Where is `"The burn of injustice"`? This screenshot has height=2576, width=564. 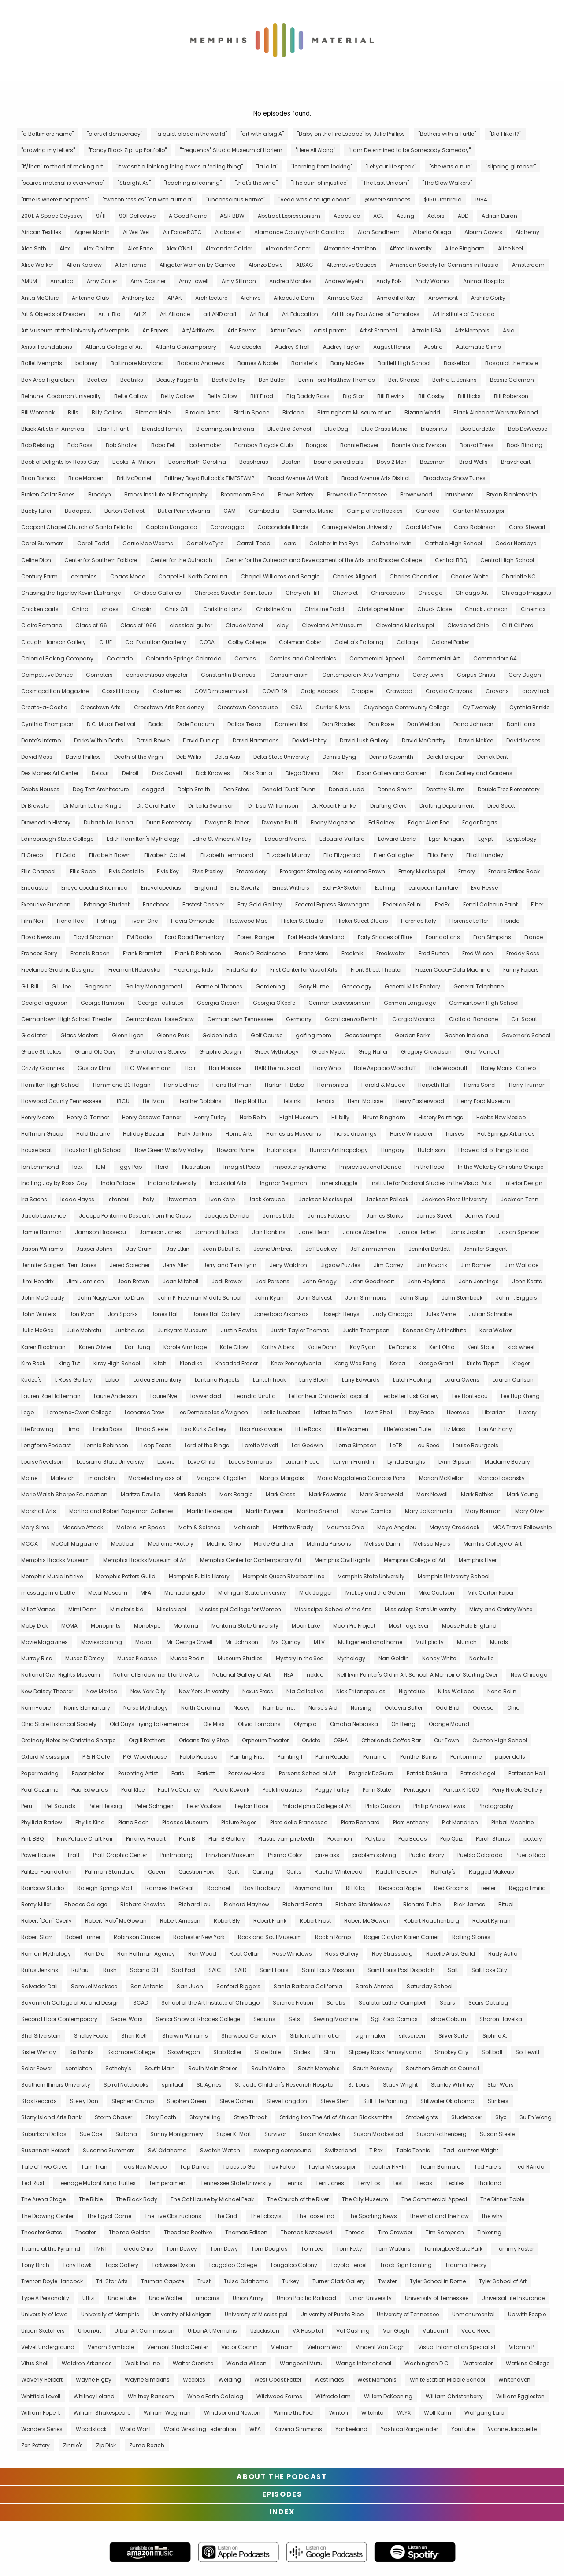
"The burn of injustice" is located at coordinates (319, 182).